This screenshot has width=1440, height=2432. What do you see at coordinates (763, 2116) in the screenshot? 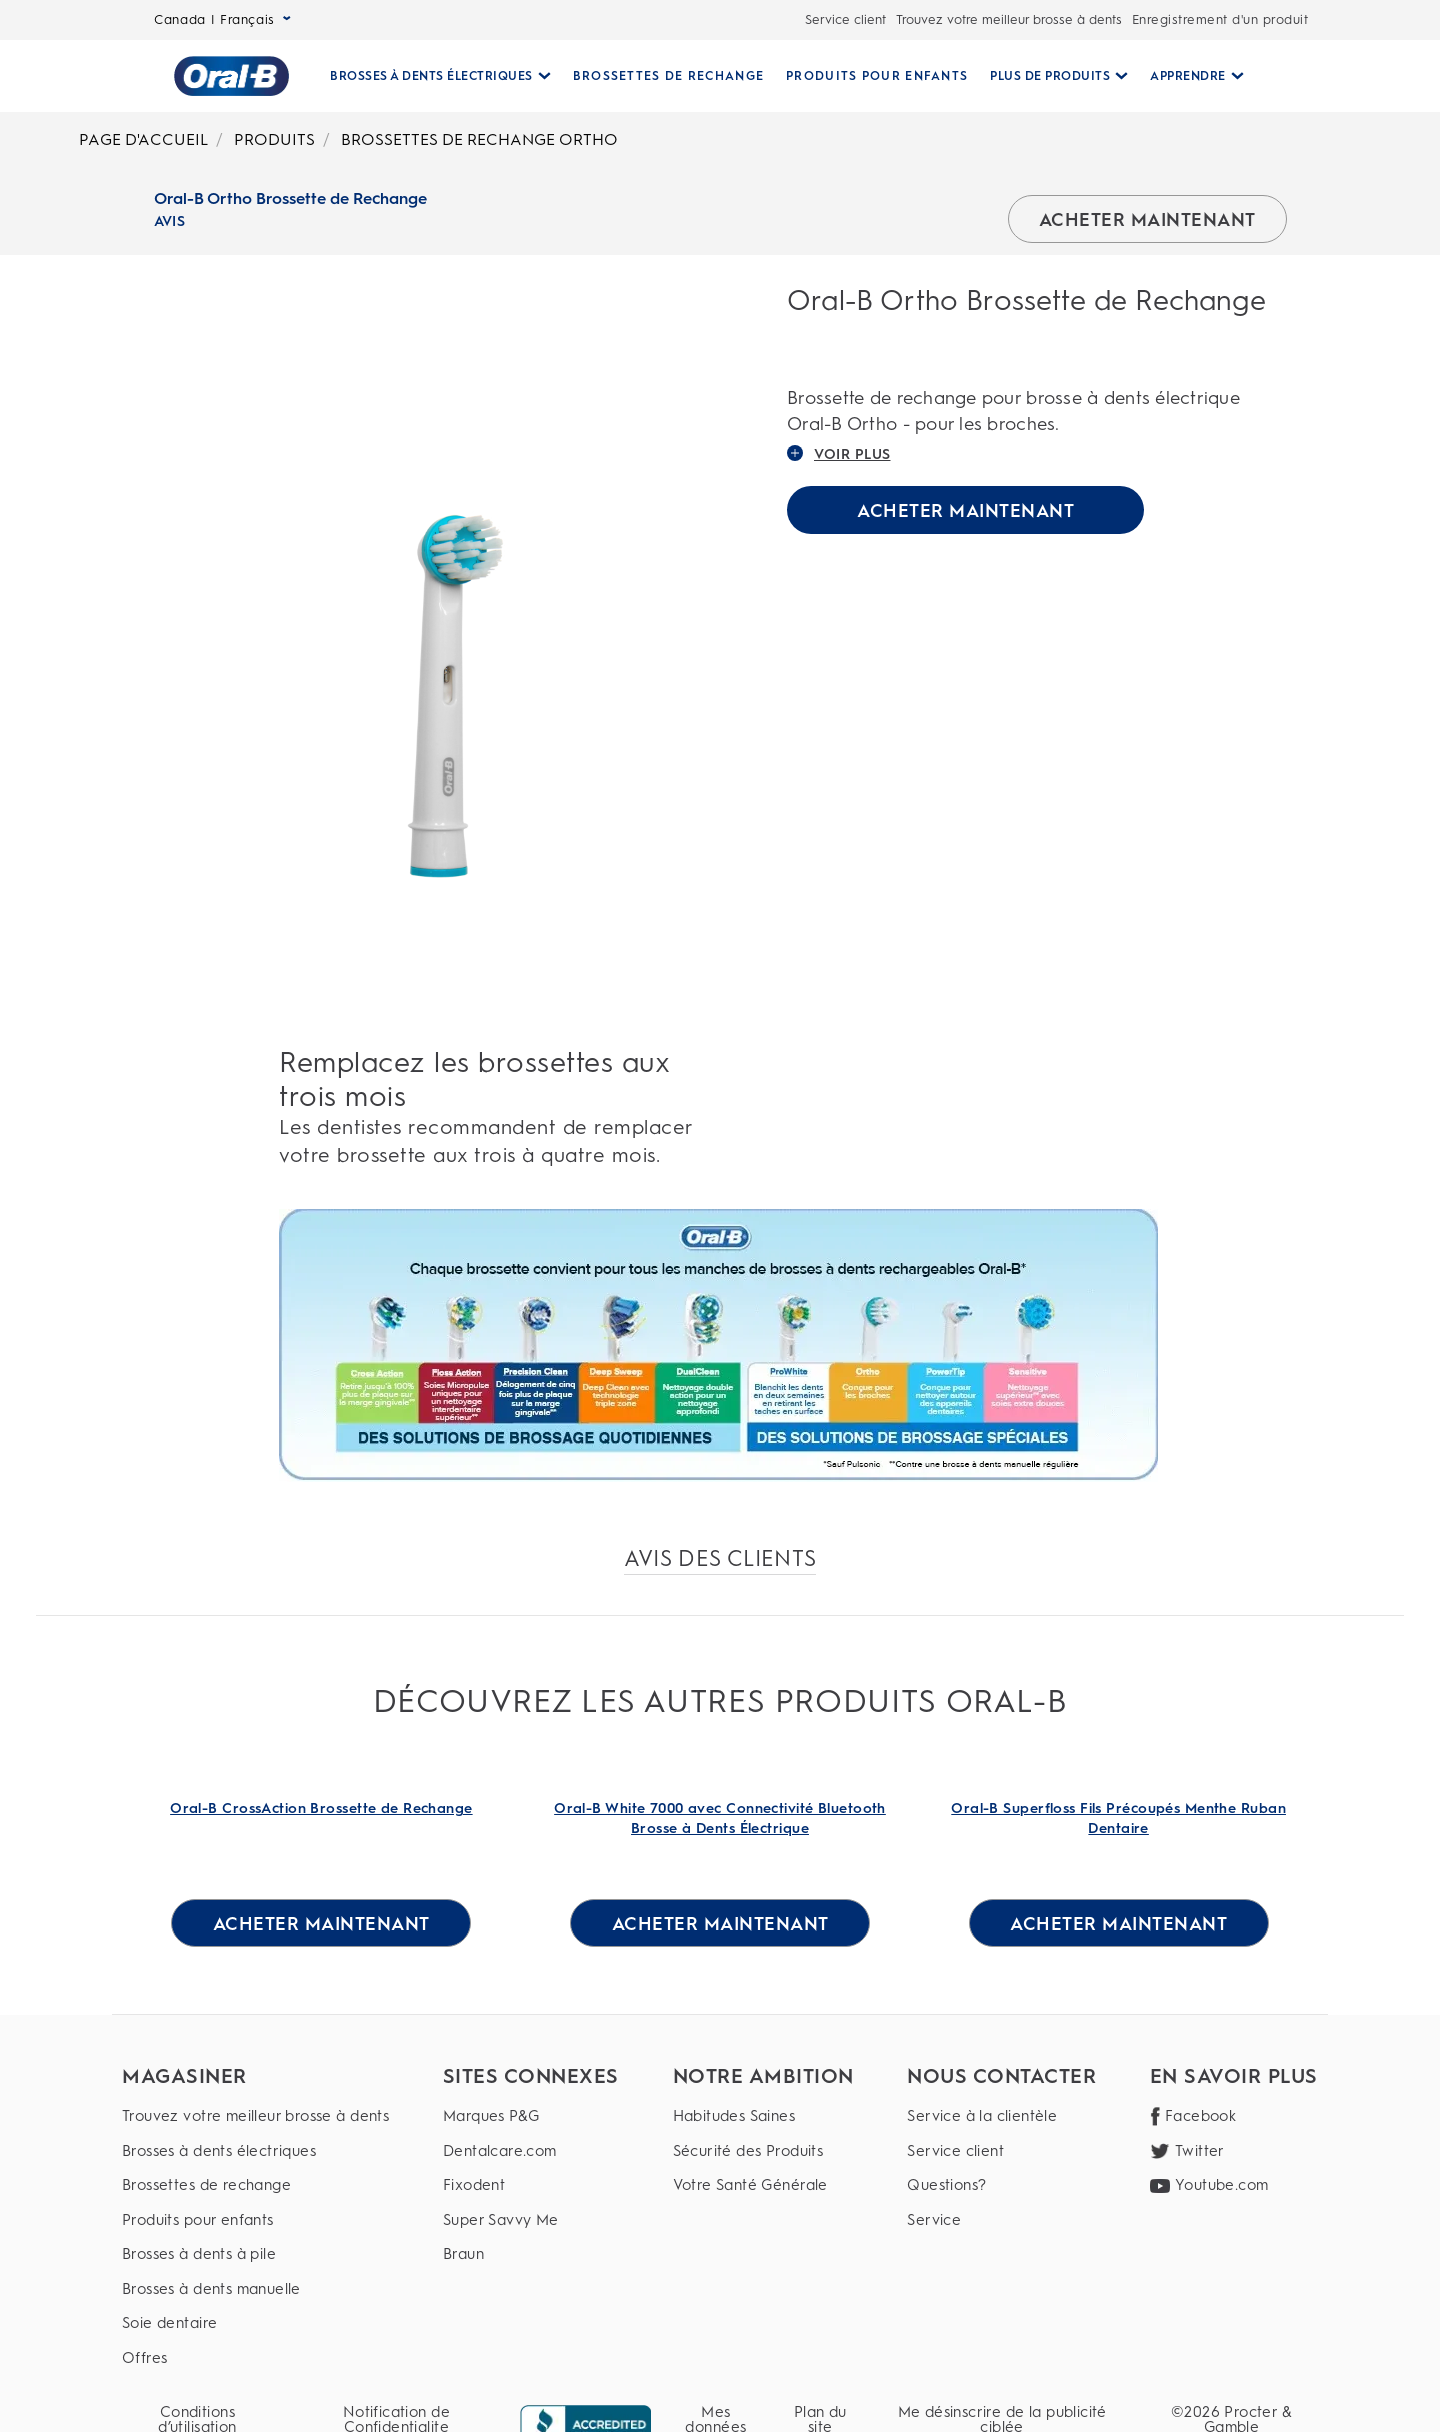
I see `[Habitudes Saines]` at bounding box center [763, 2116].